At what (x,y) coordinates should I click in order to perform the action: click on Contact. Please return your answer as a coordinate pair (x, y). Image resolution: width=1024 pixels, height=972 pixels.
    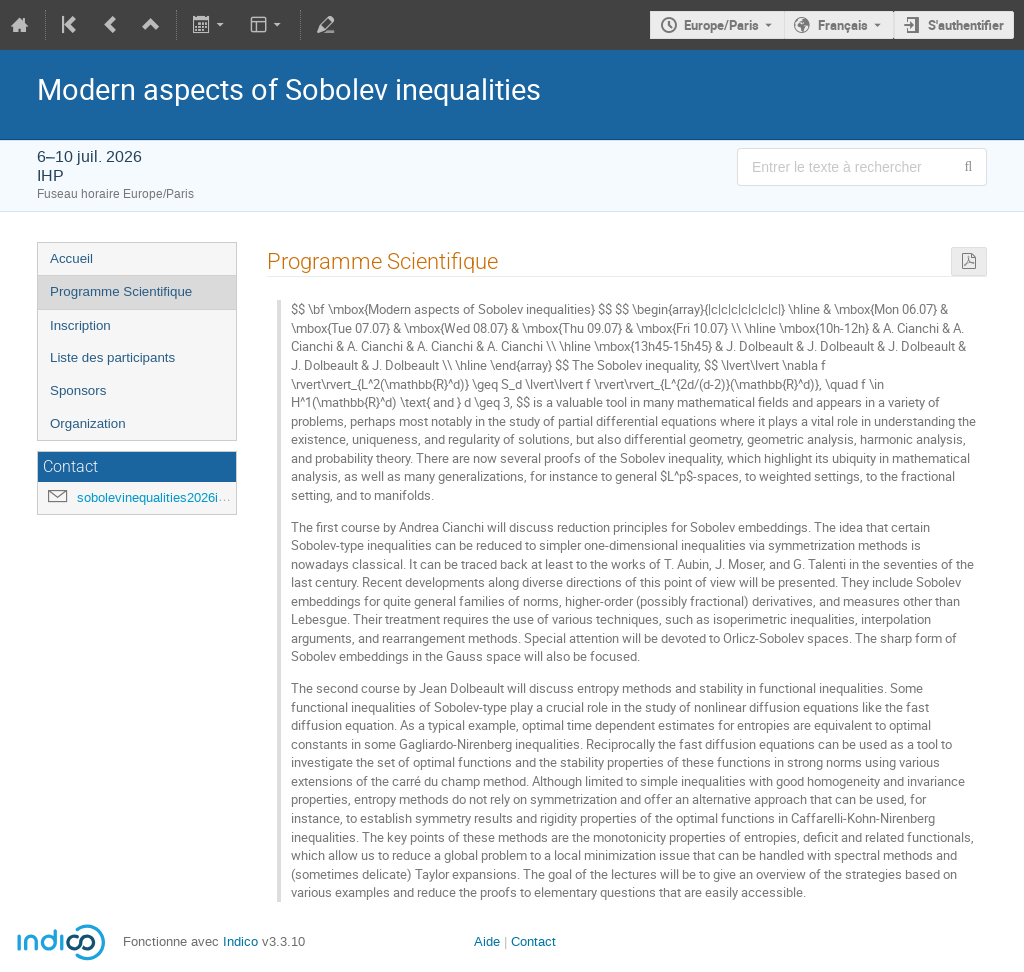
    Looking at the image, I should click on (533, 941).